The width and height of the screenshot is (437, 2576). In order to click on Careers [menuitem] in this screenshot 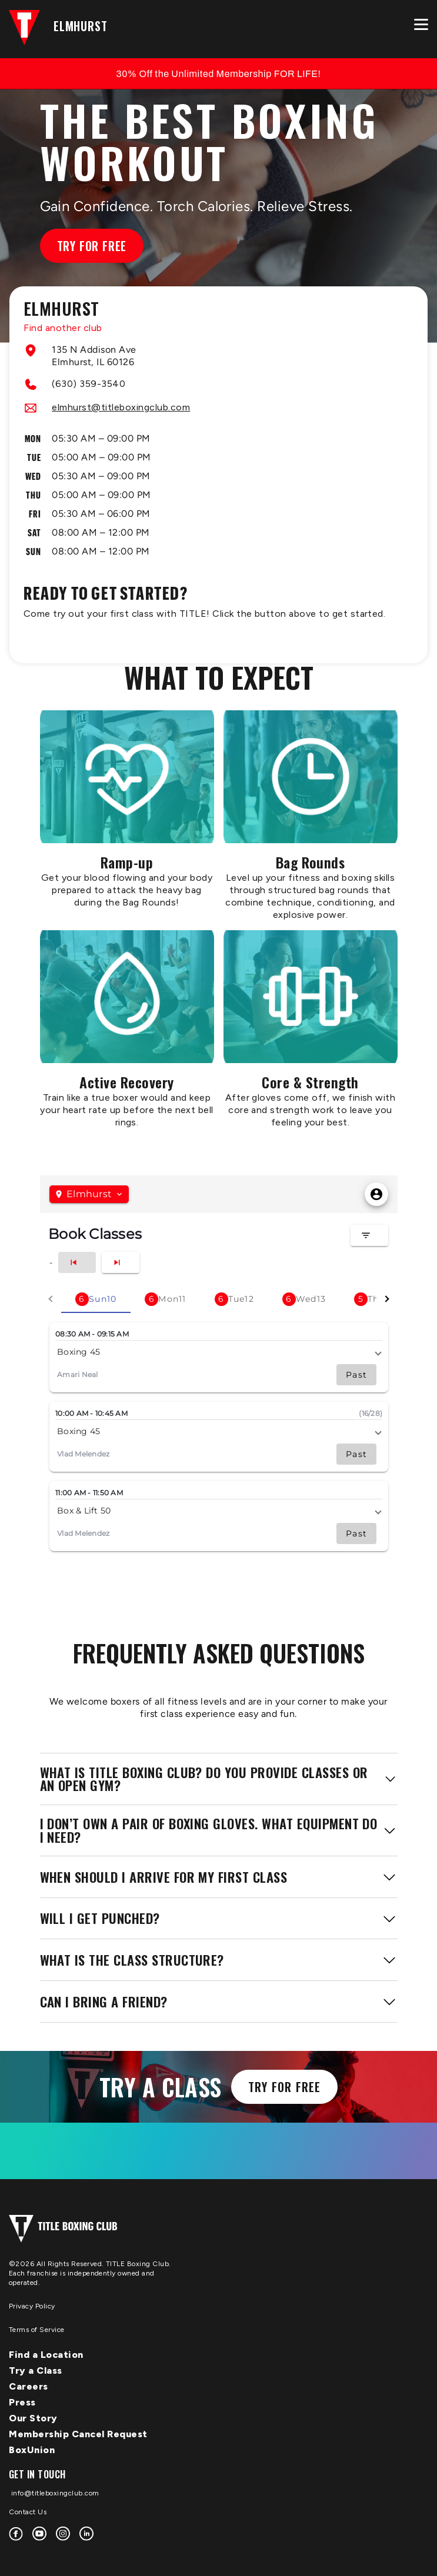, I will do `click(28, 2386)`.